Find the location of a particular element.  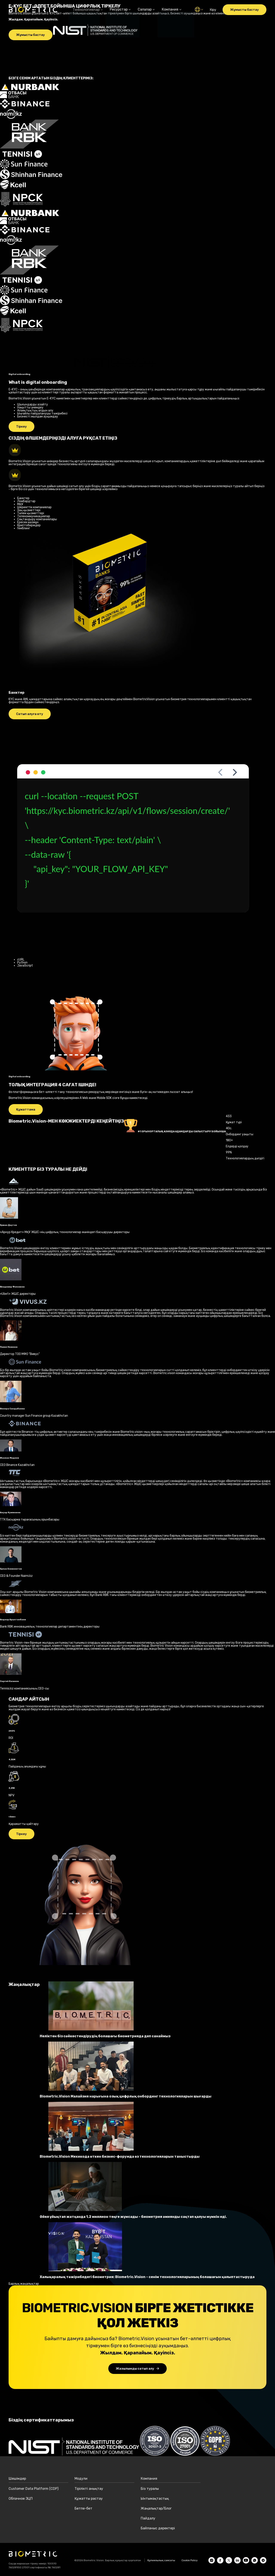

Облачное ЭЦП is located at coordinates (21, 2497).